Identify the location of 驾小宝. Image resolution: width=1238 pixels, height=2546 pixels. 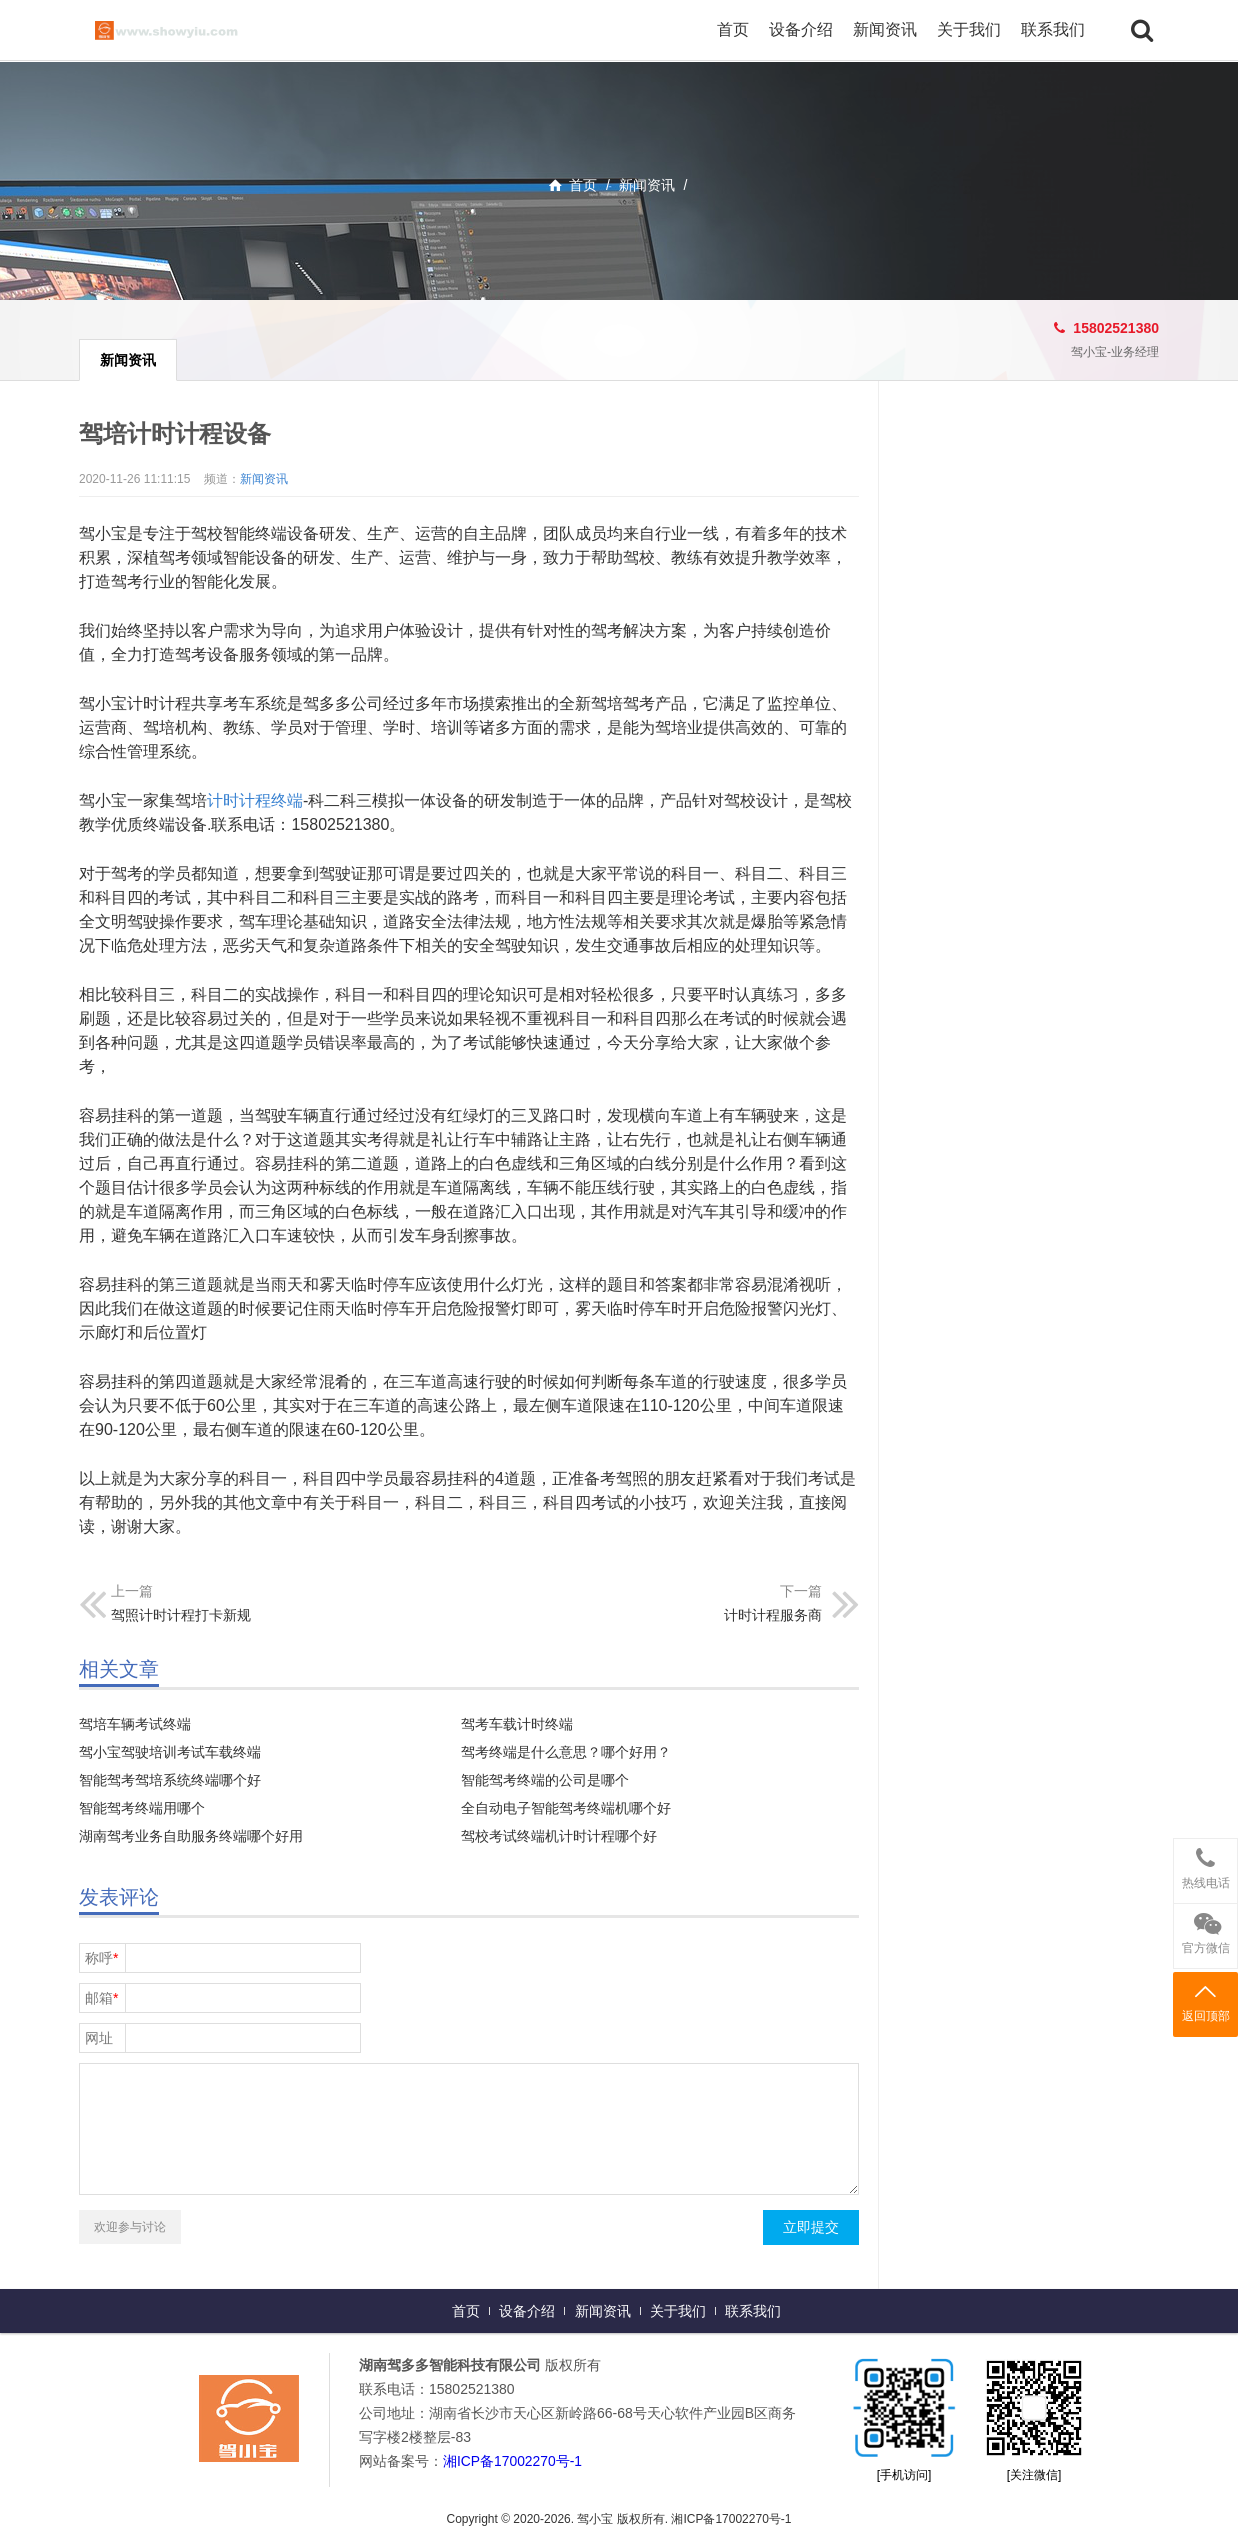
(189, 30).